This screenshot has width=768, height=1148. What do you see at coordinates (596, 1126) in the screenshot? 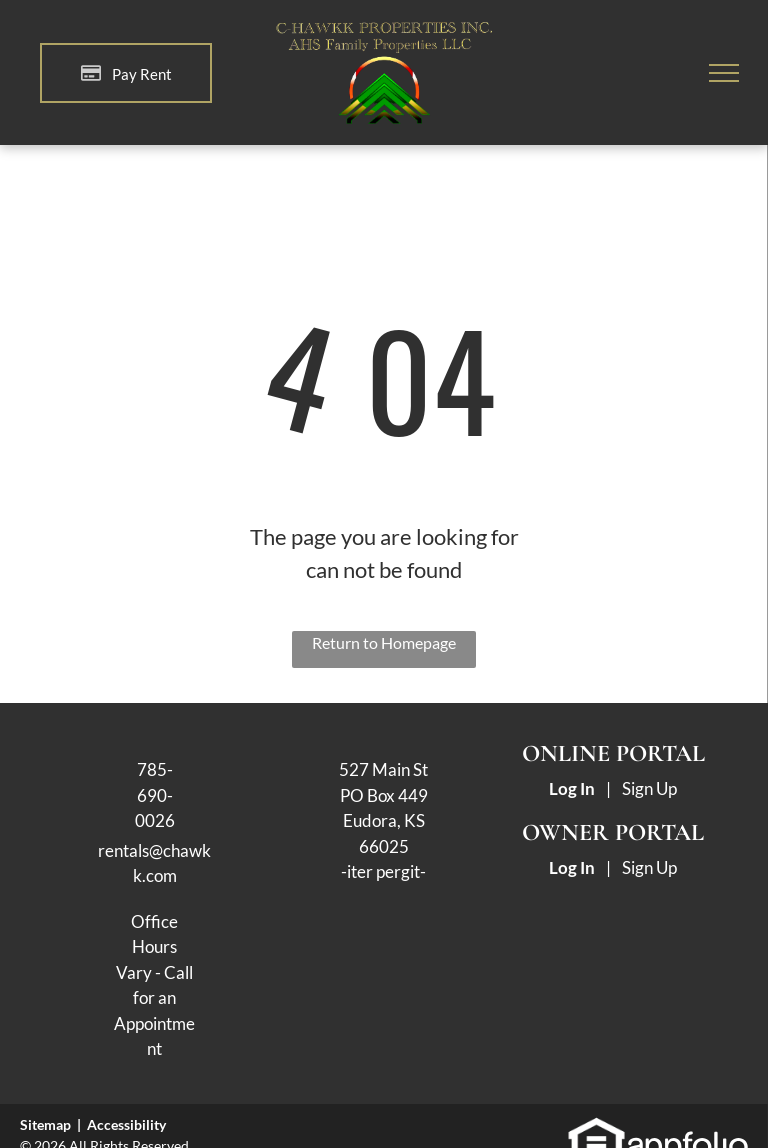
I see `[link]` at bounding box center [596, 1126].